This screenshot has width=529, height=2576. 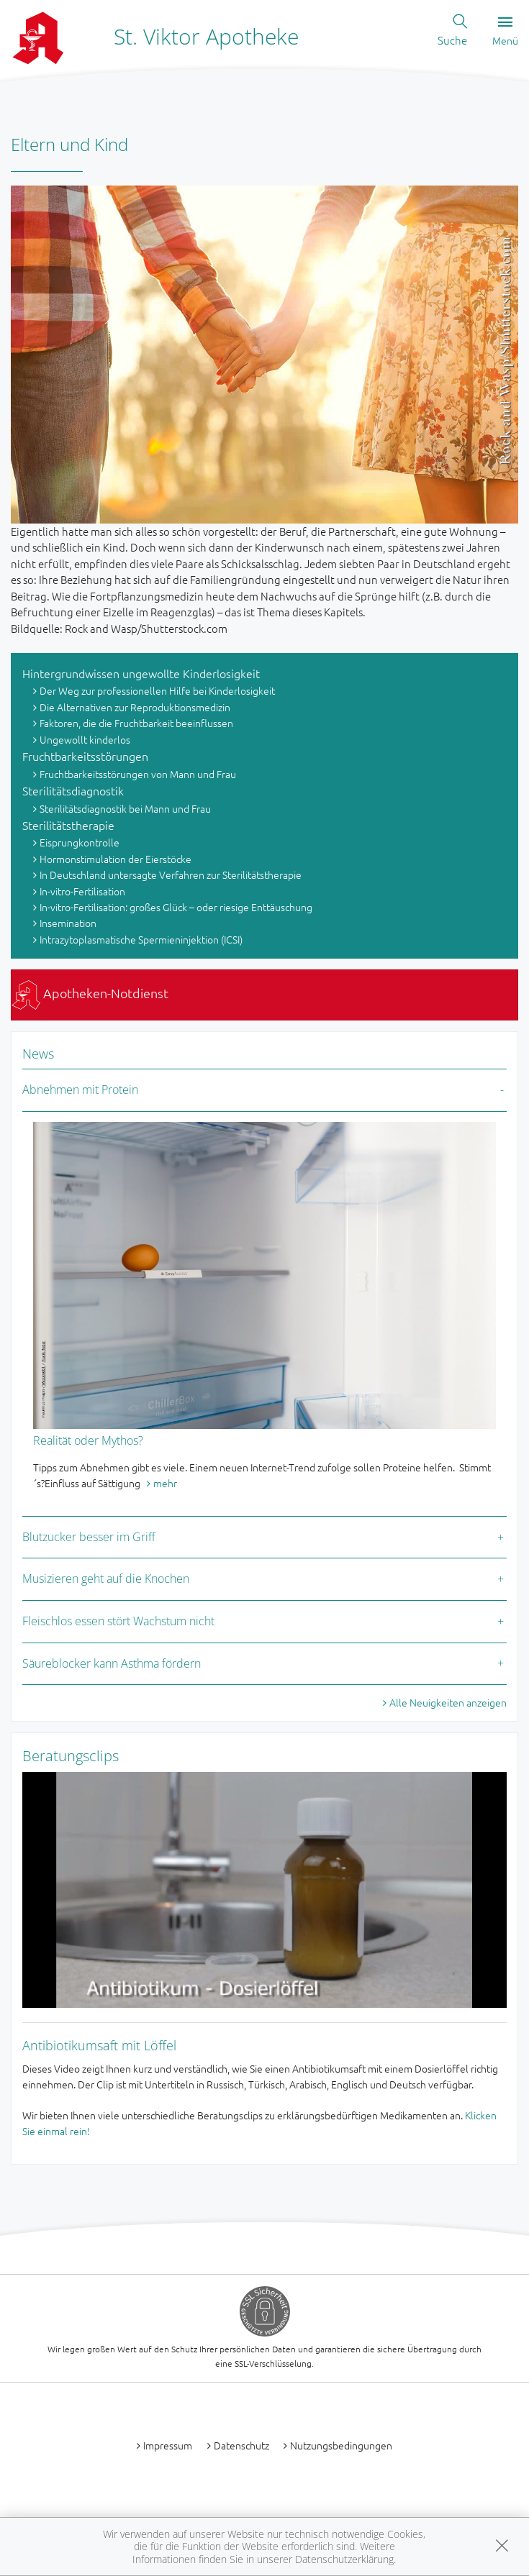 What do you see at coordinates (448, 1702) in the screenshot?
I see `Alle Neuigkeiten anzeigen` at bounding box center [448, 1702].